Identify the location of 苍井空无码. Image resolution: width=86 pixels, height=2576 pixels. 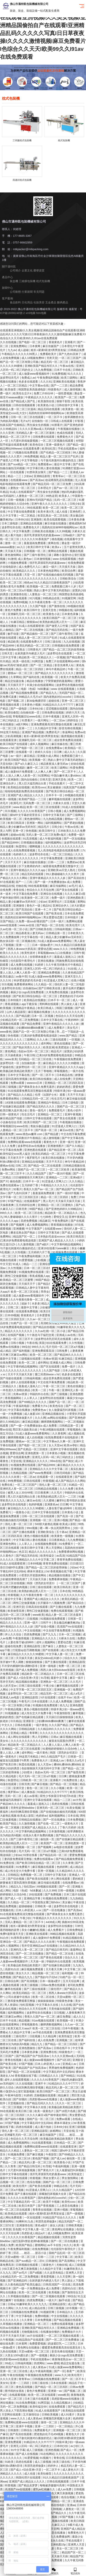
(7, 1681).